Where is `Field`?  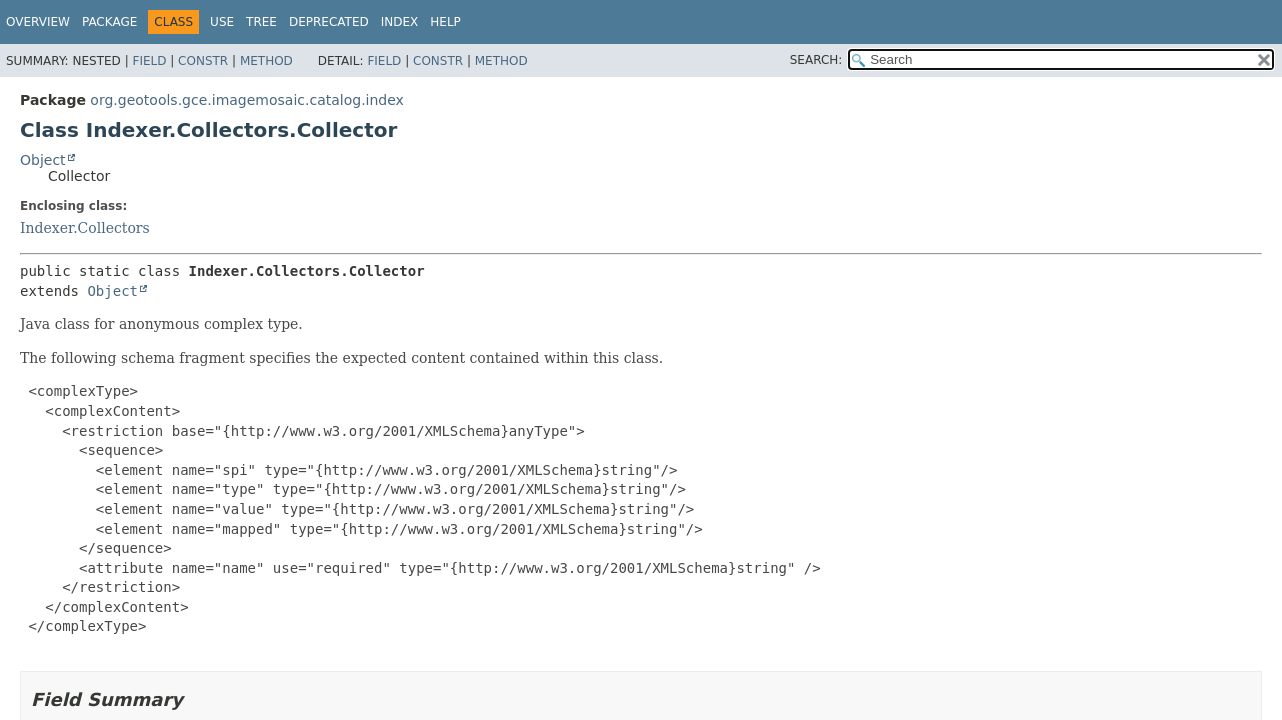 Field is located at coordinates (149, 61).